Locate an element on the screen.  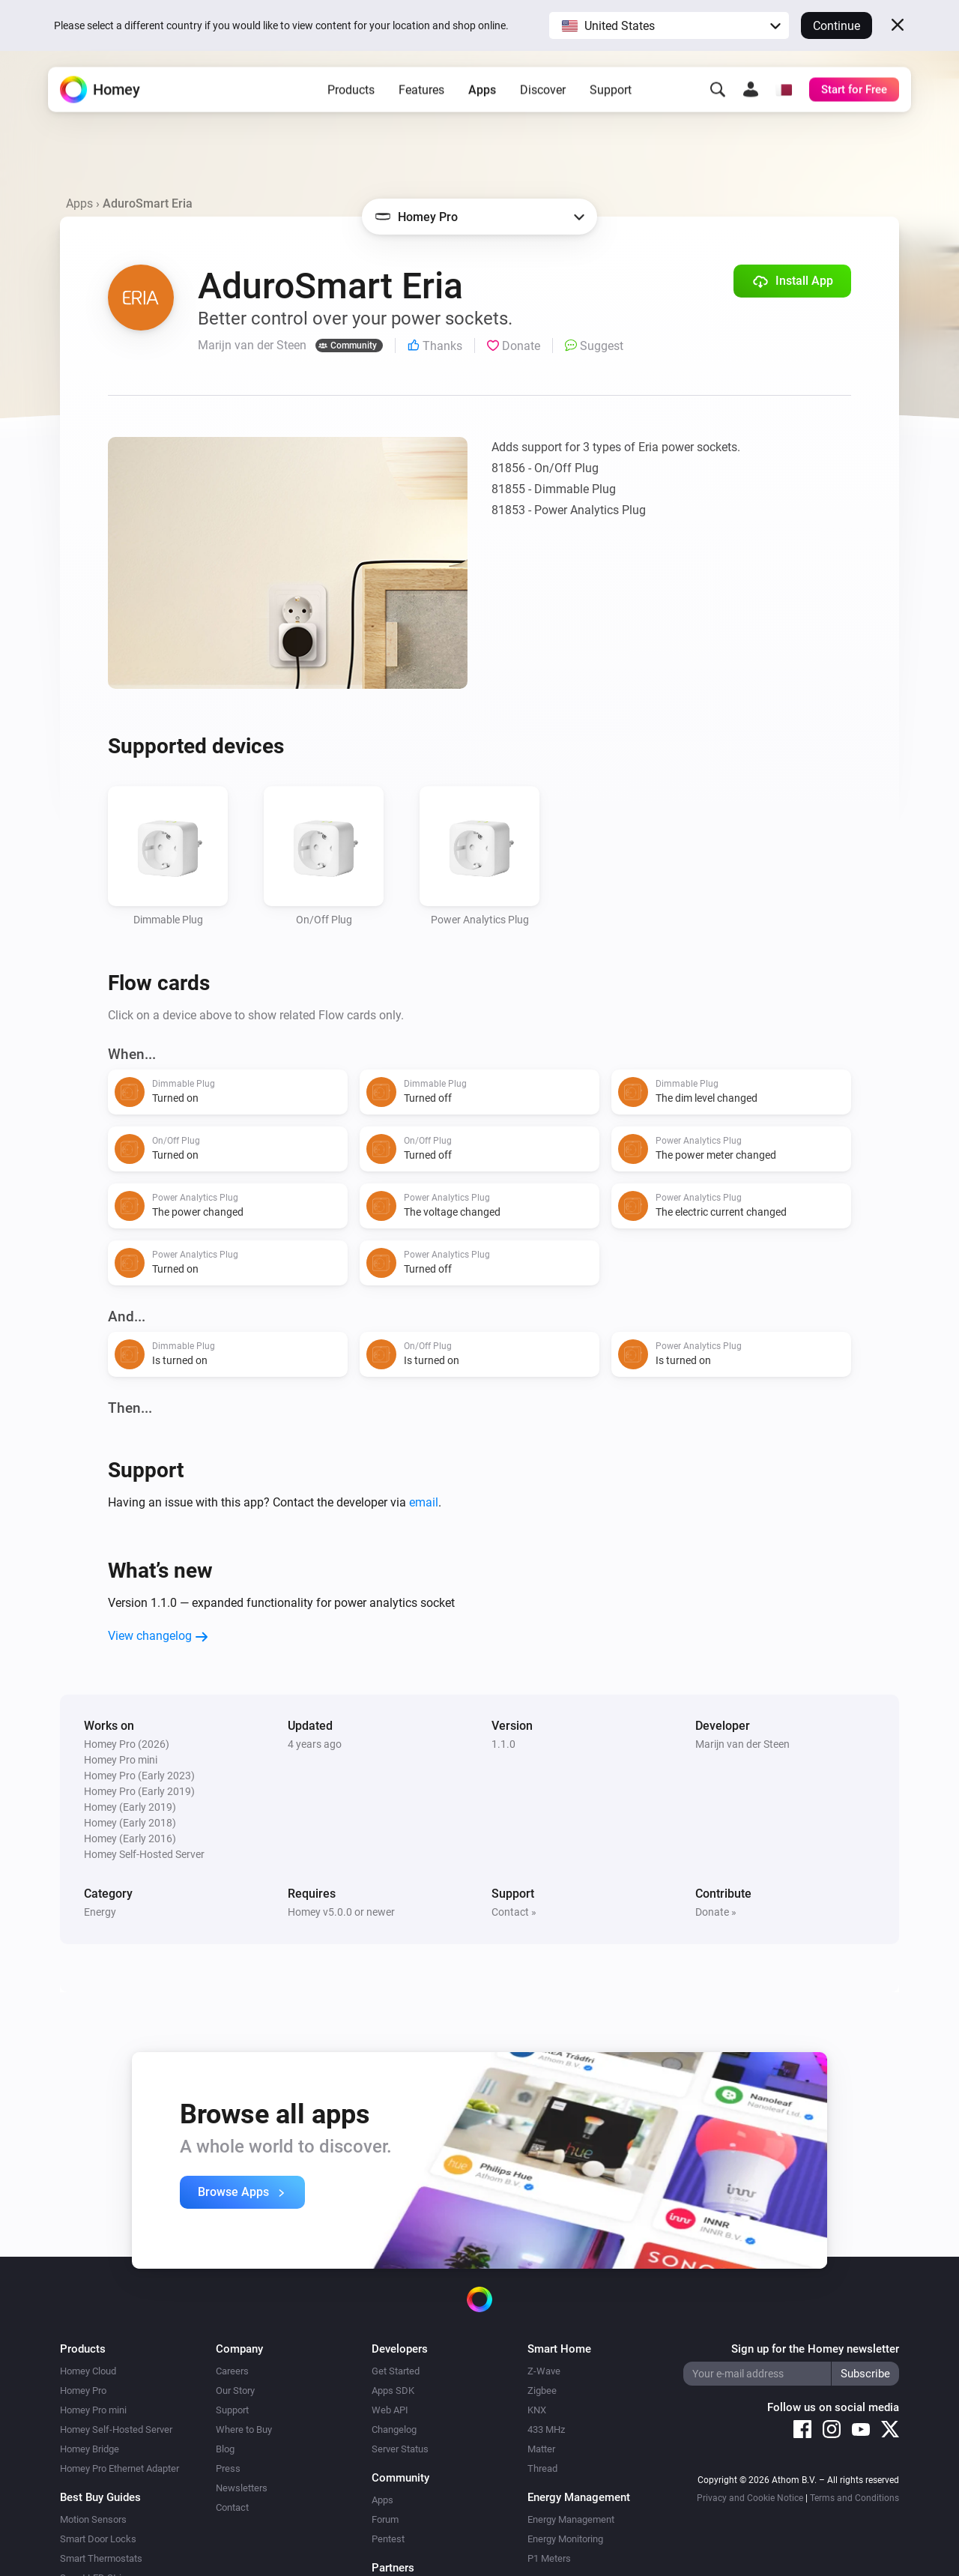
Changelog is located at coordinates (394, 2429).